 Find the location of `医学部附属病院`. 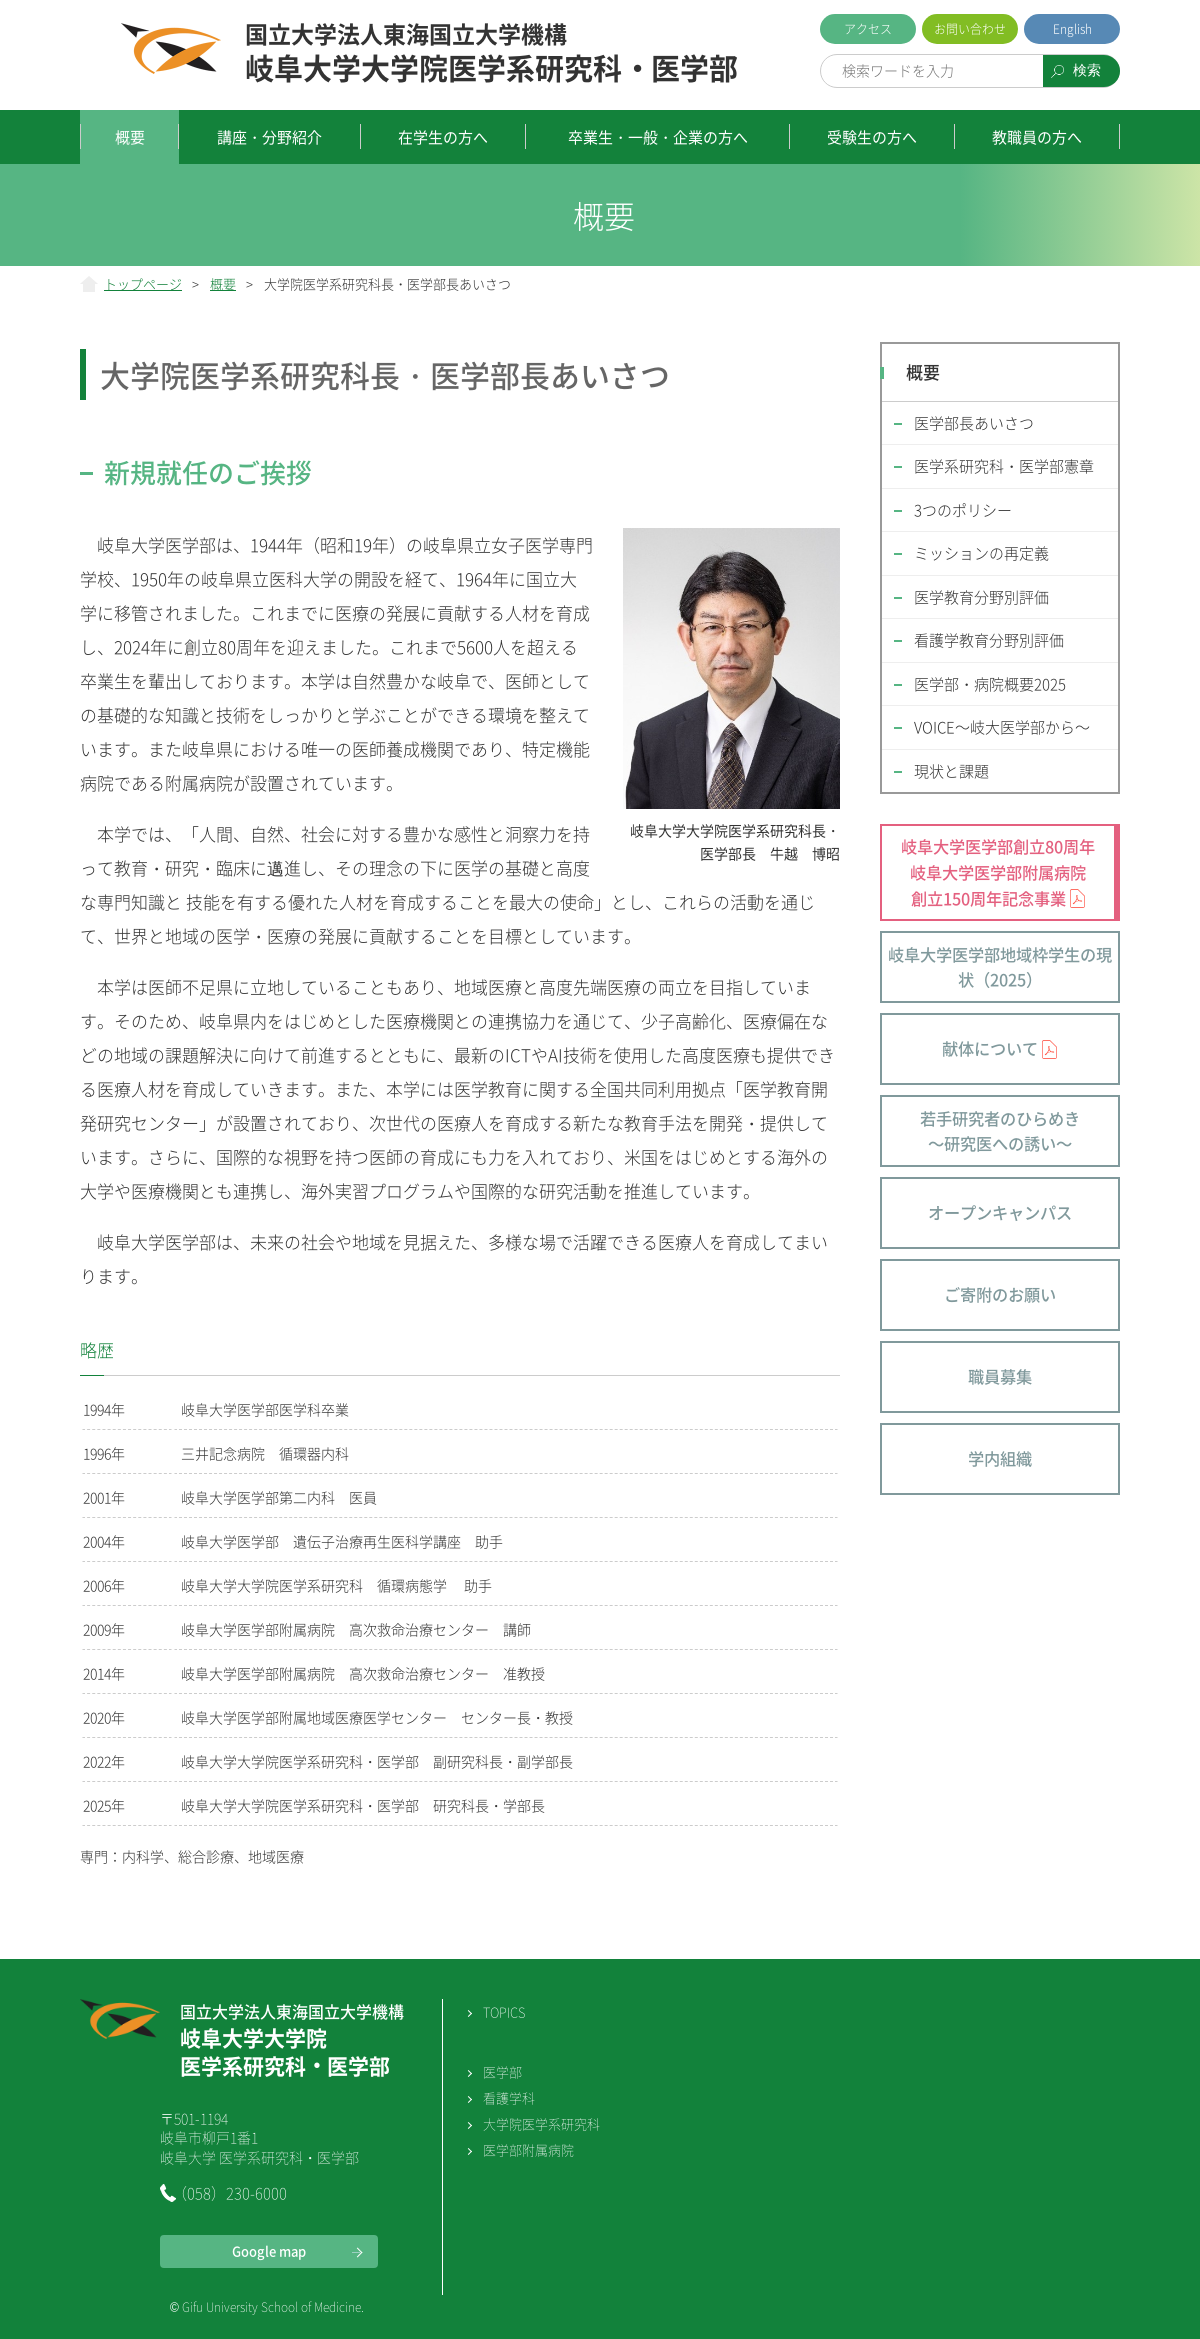

医学部附属病院 is located at coordinates (528, 2149).